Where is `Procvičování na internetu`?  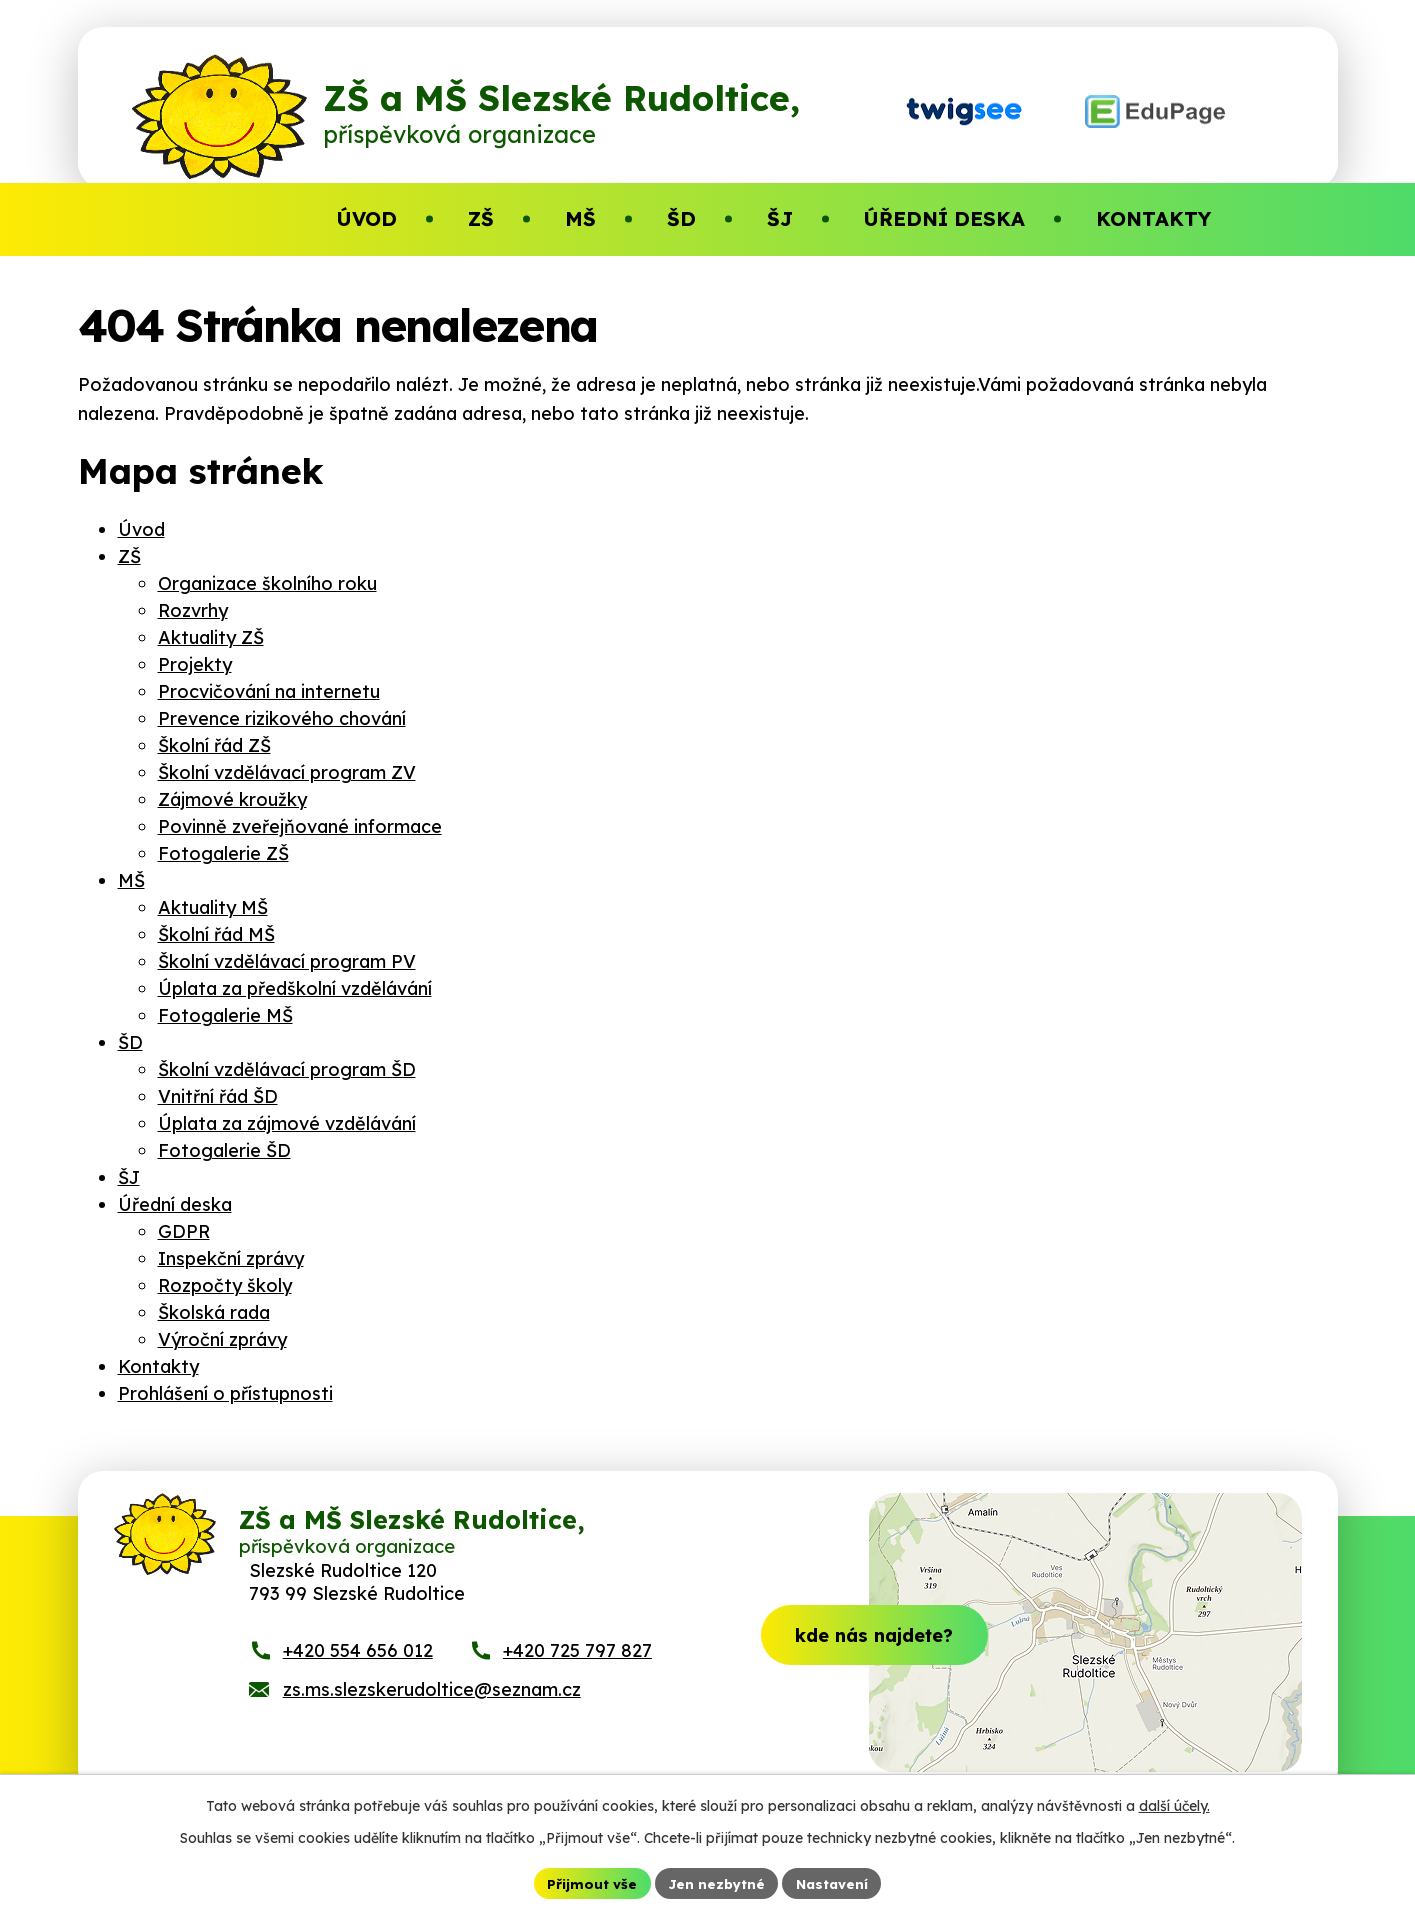
Procvičování na internetu is located at coordinates (269, 691).